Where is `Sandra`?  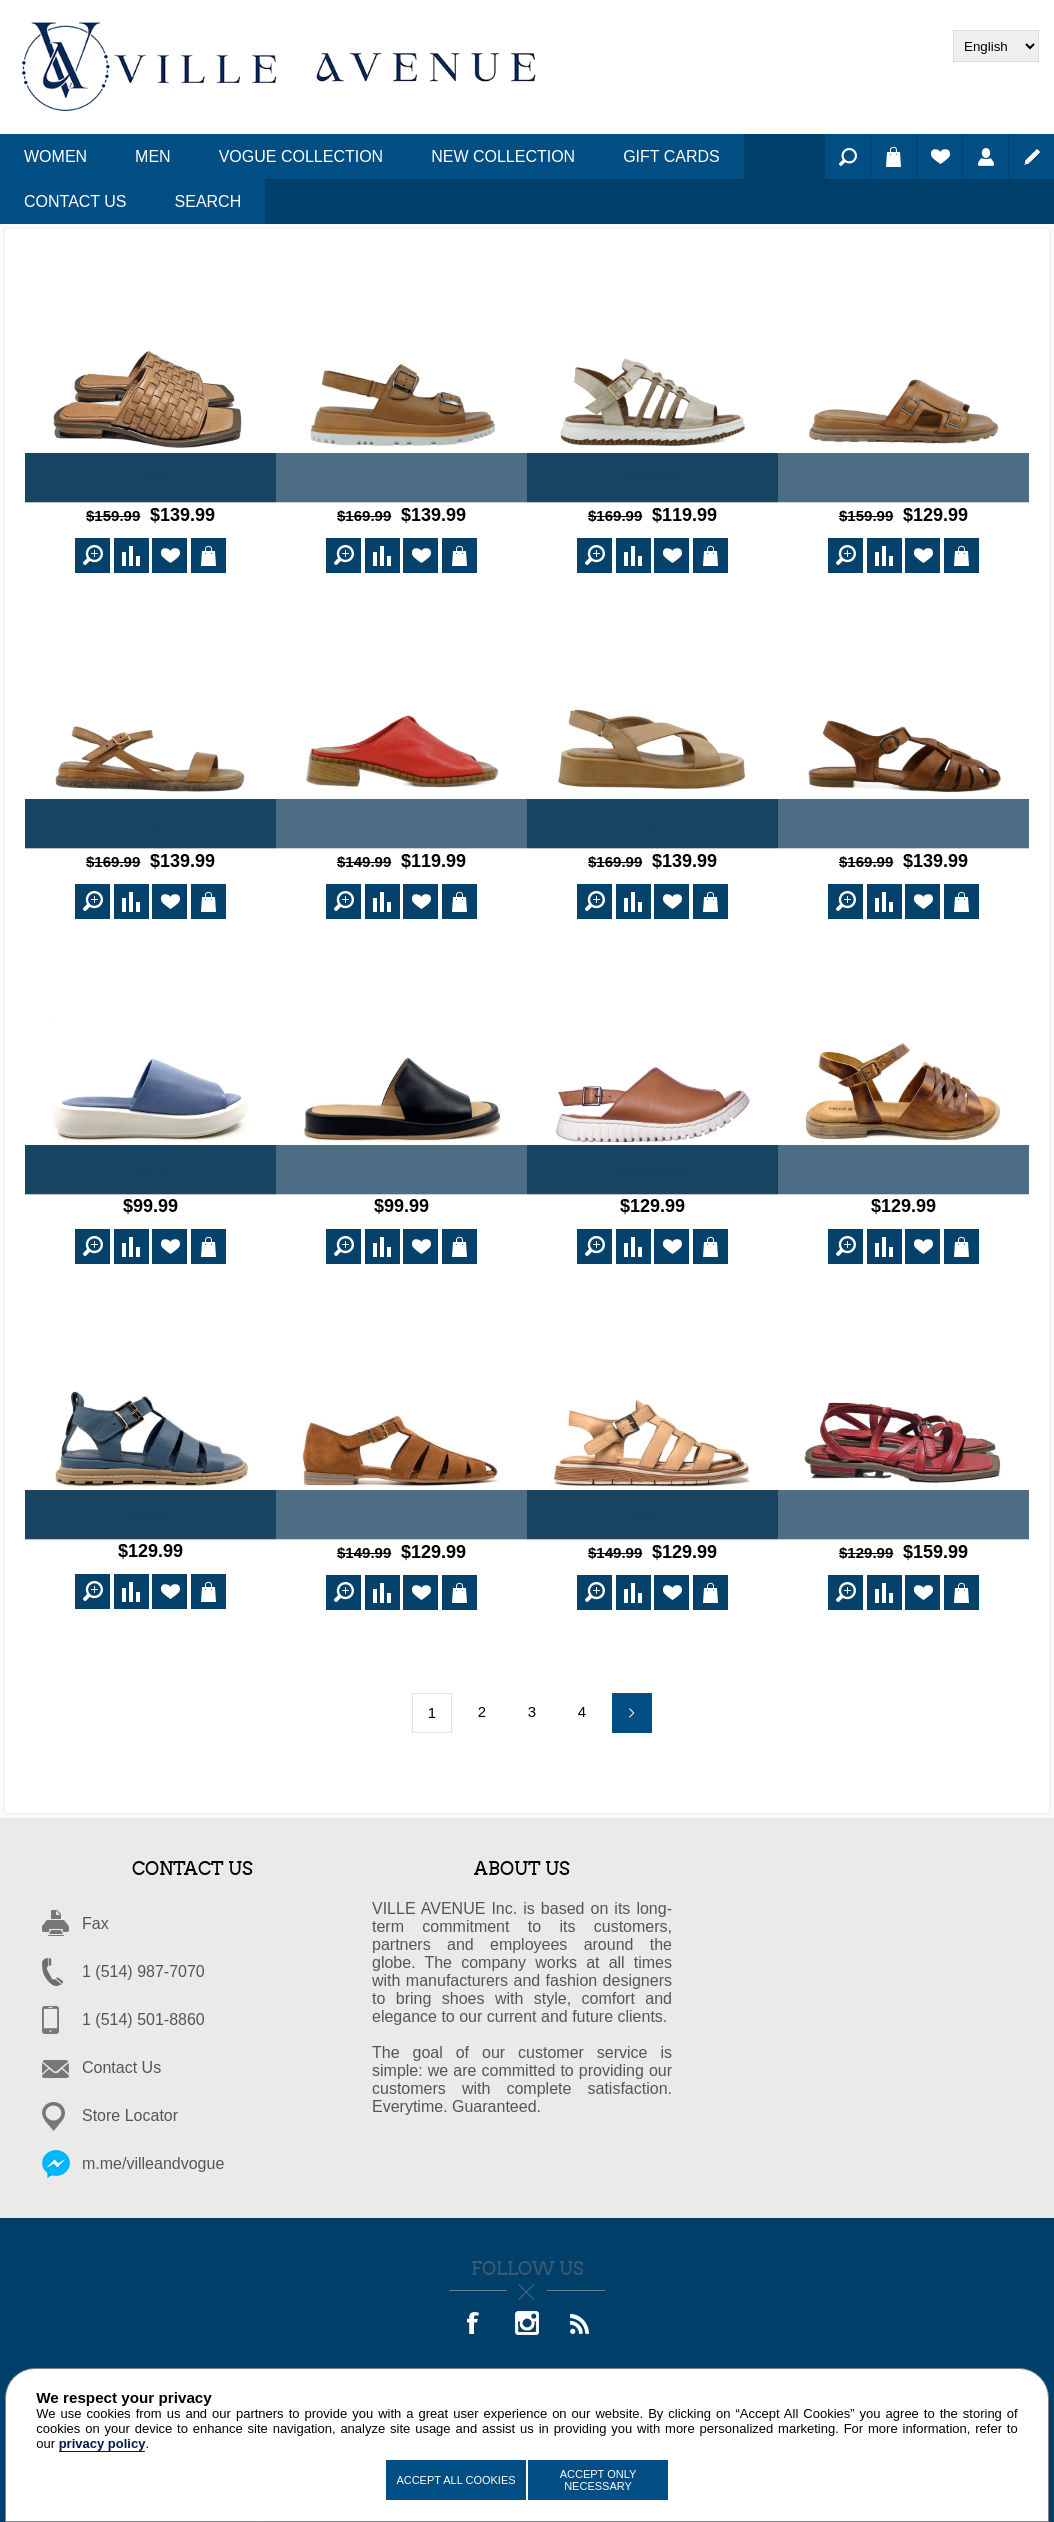
Sandra is located at coordinates (401, 822).